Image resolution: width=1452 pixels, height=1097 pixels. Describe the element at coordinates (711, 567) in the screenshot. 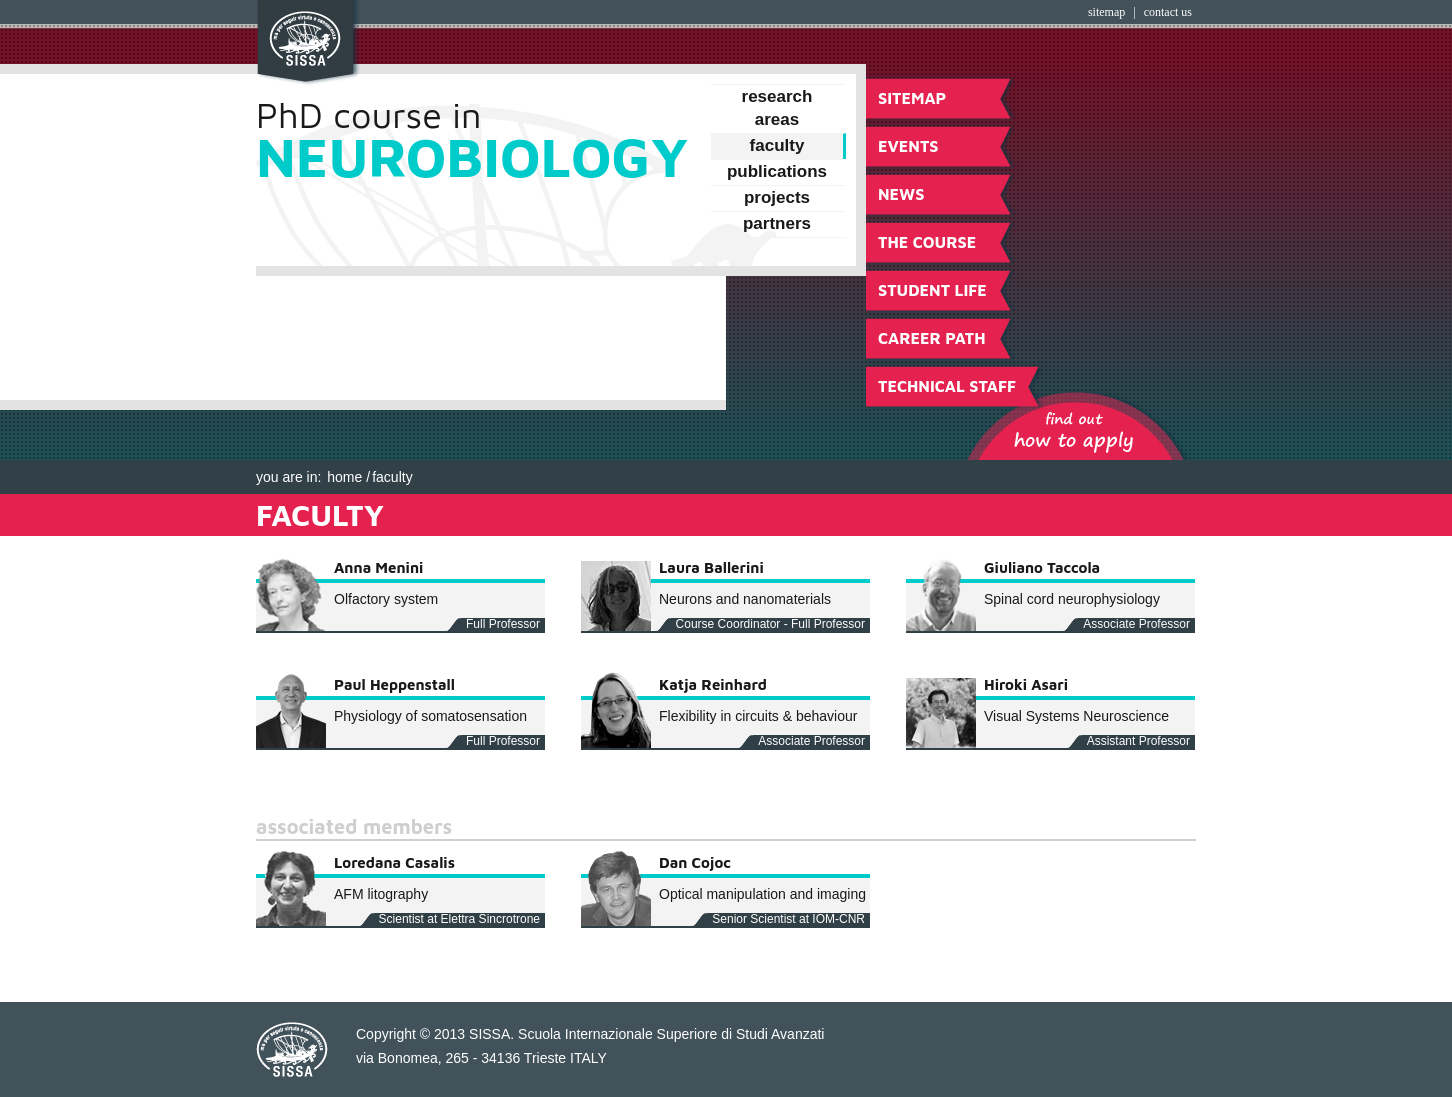

I see `Laura Ballerini` at that location.